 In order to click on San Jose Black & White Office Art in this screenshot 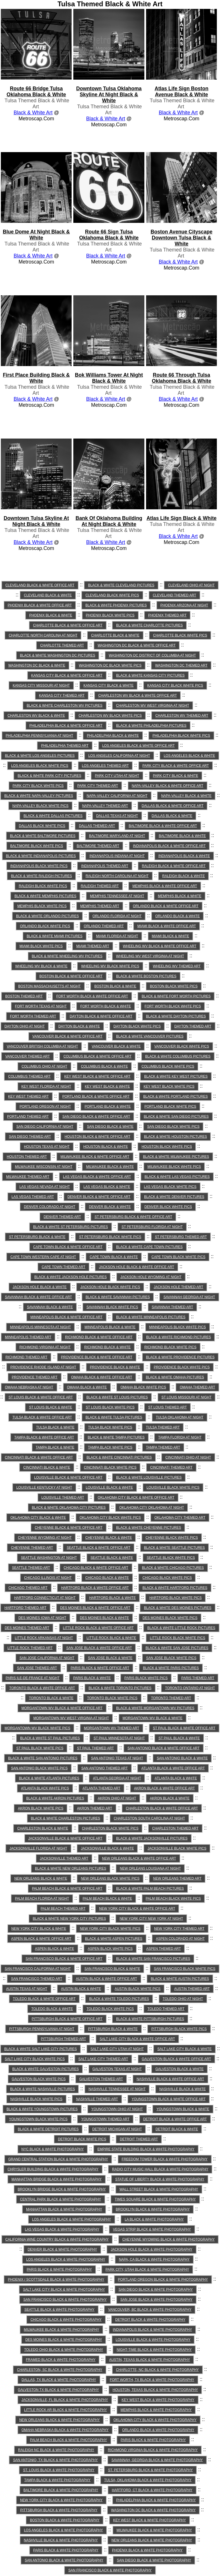, I will do `click(99, 1648)`.